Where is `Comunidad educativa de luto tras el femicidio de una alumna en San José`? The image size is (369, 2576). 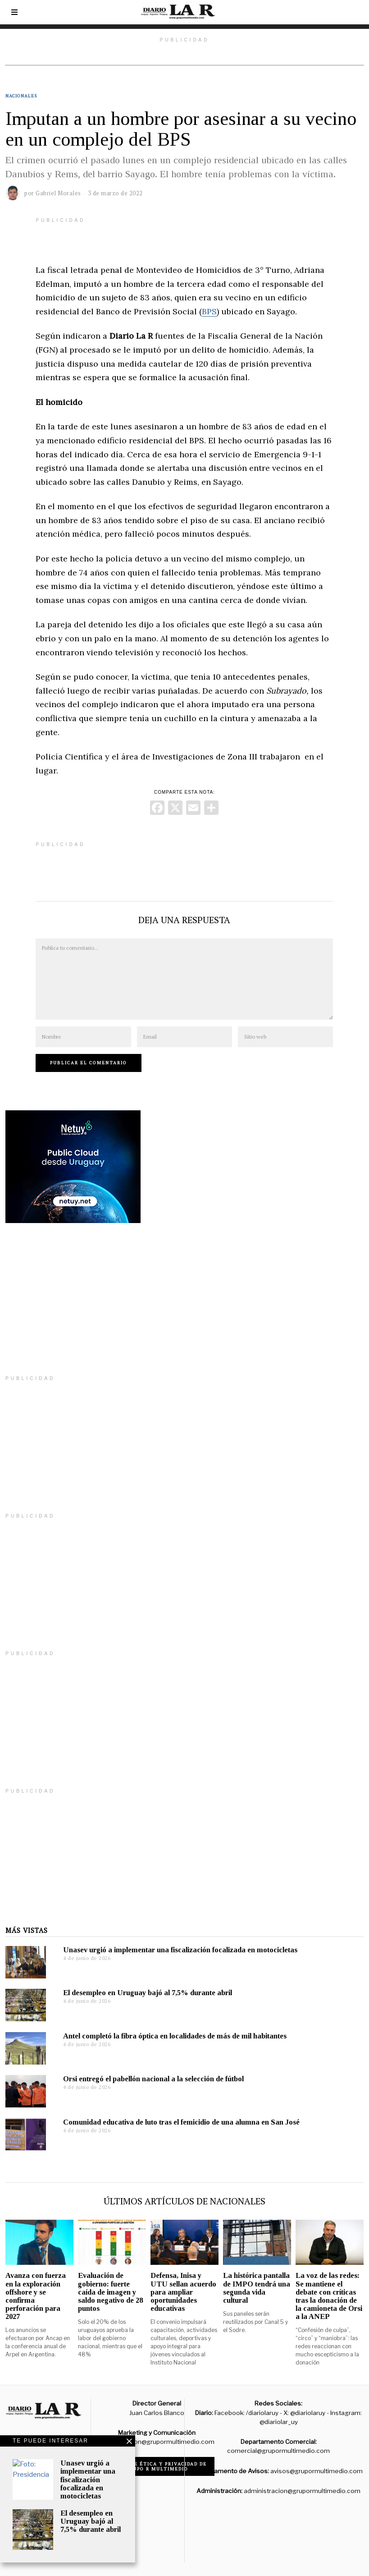 Comunidad educativa de luto tras el femicidio de una alumna en San José is located at coordinates (181, 2122).